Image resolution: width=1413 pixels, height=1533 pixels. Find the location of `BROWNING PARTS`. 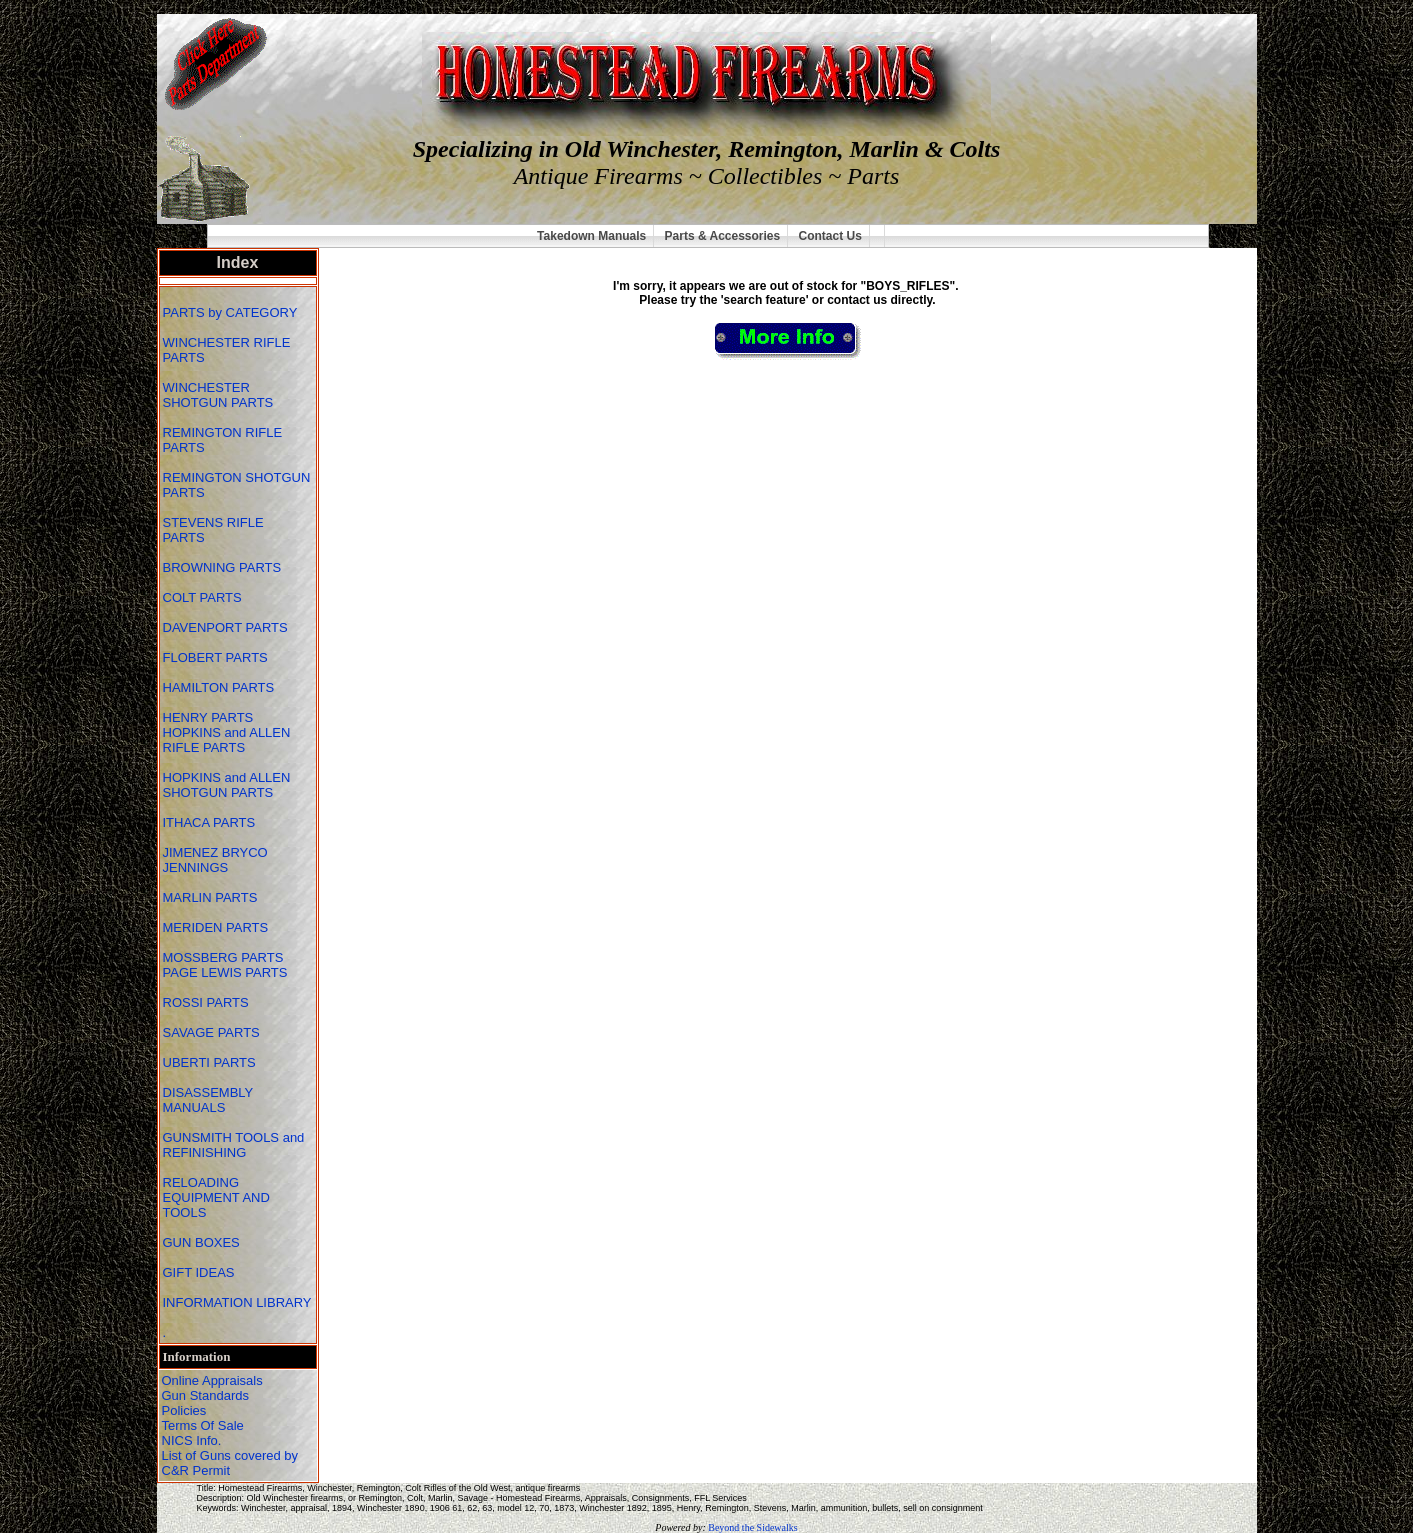

BROWNING PARTS is located at coordinates (222, 567).